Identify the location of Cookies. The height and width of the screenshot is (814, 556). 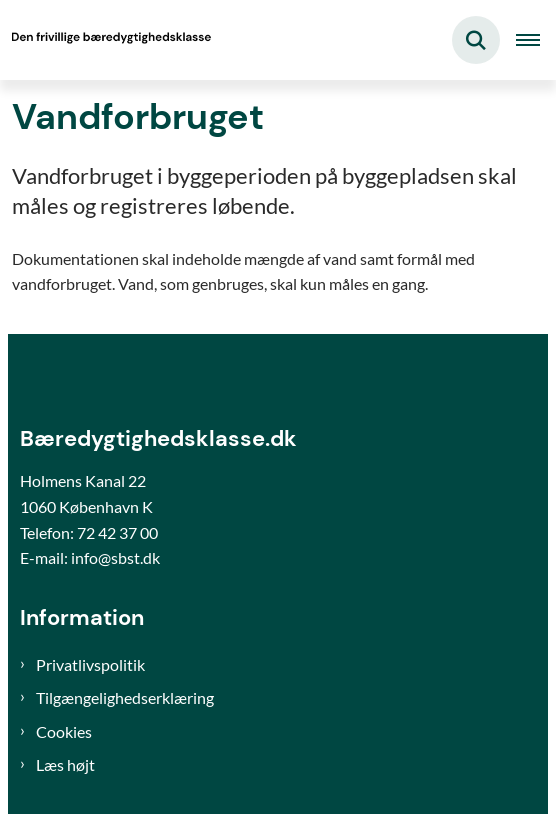
(64, 731).